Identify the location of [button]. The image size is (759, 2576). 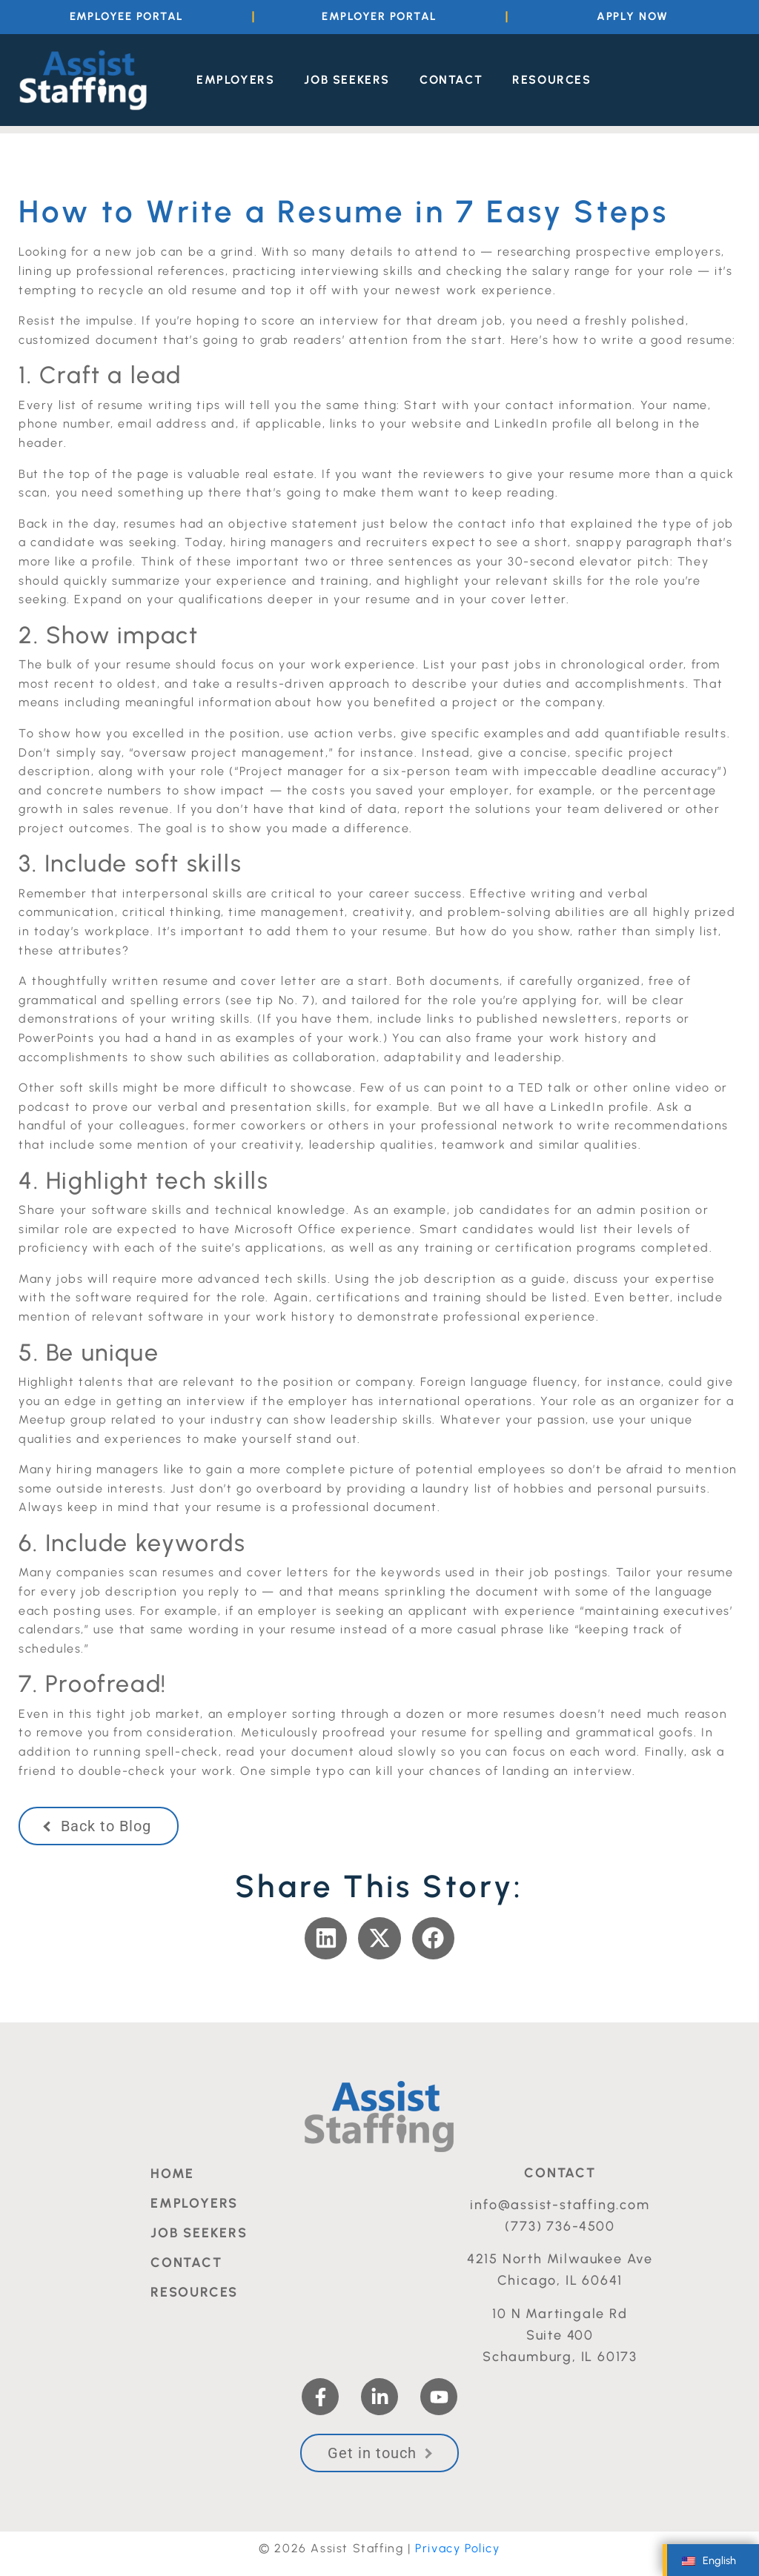
(326, 1937).